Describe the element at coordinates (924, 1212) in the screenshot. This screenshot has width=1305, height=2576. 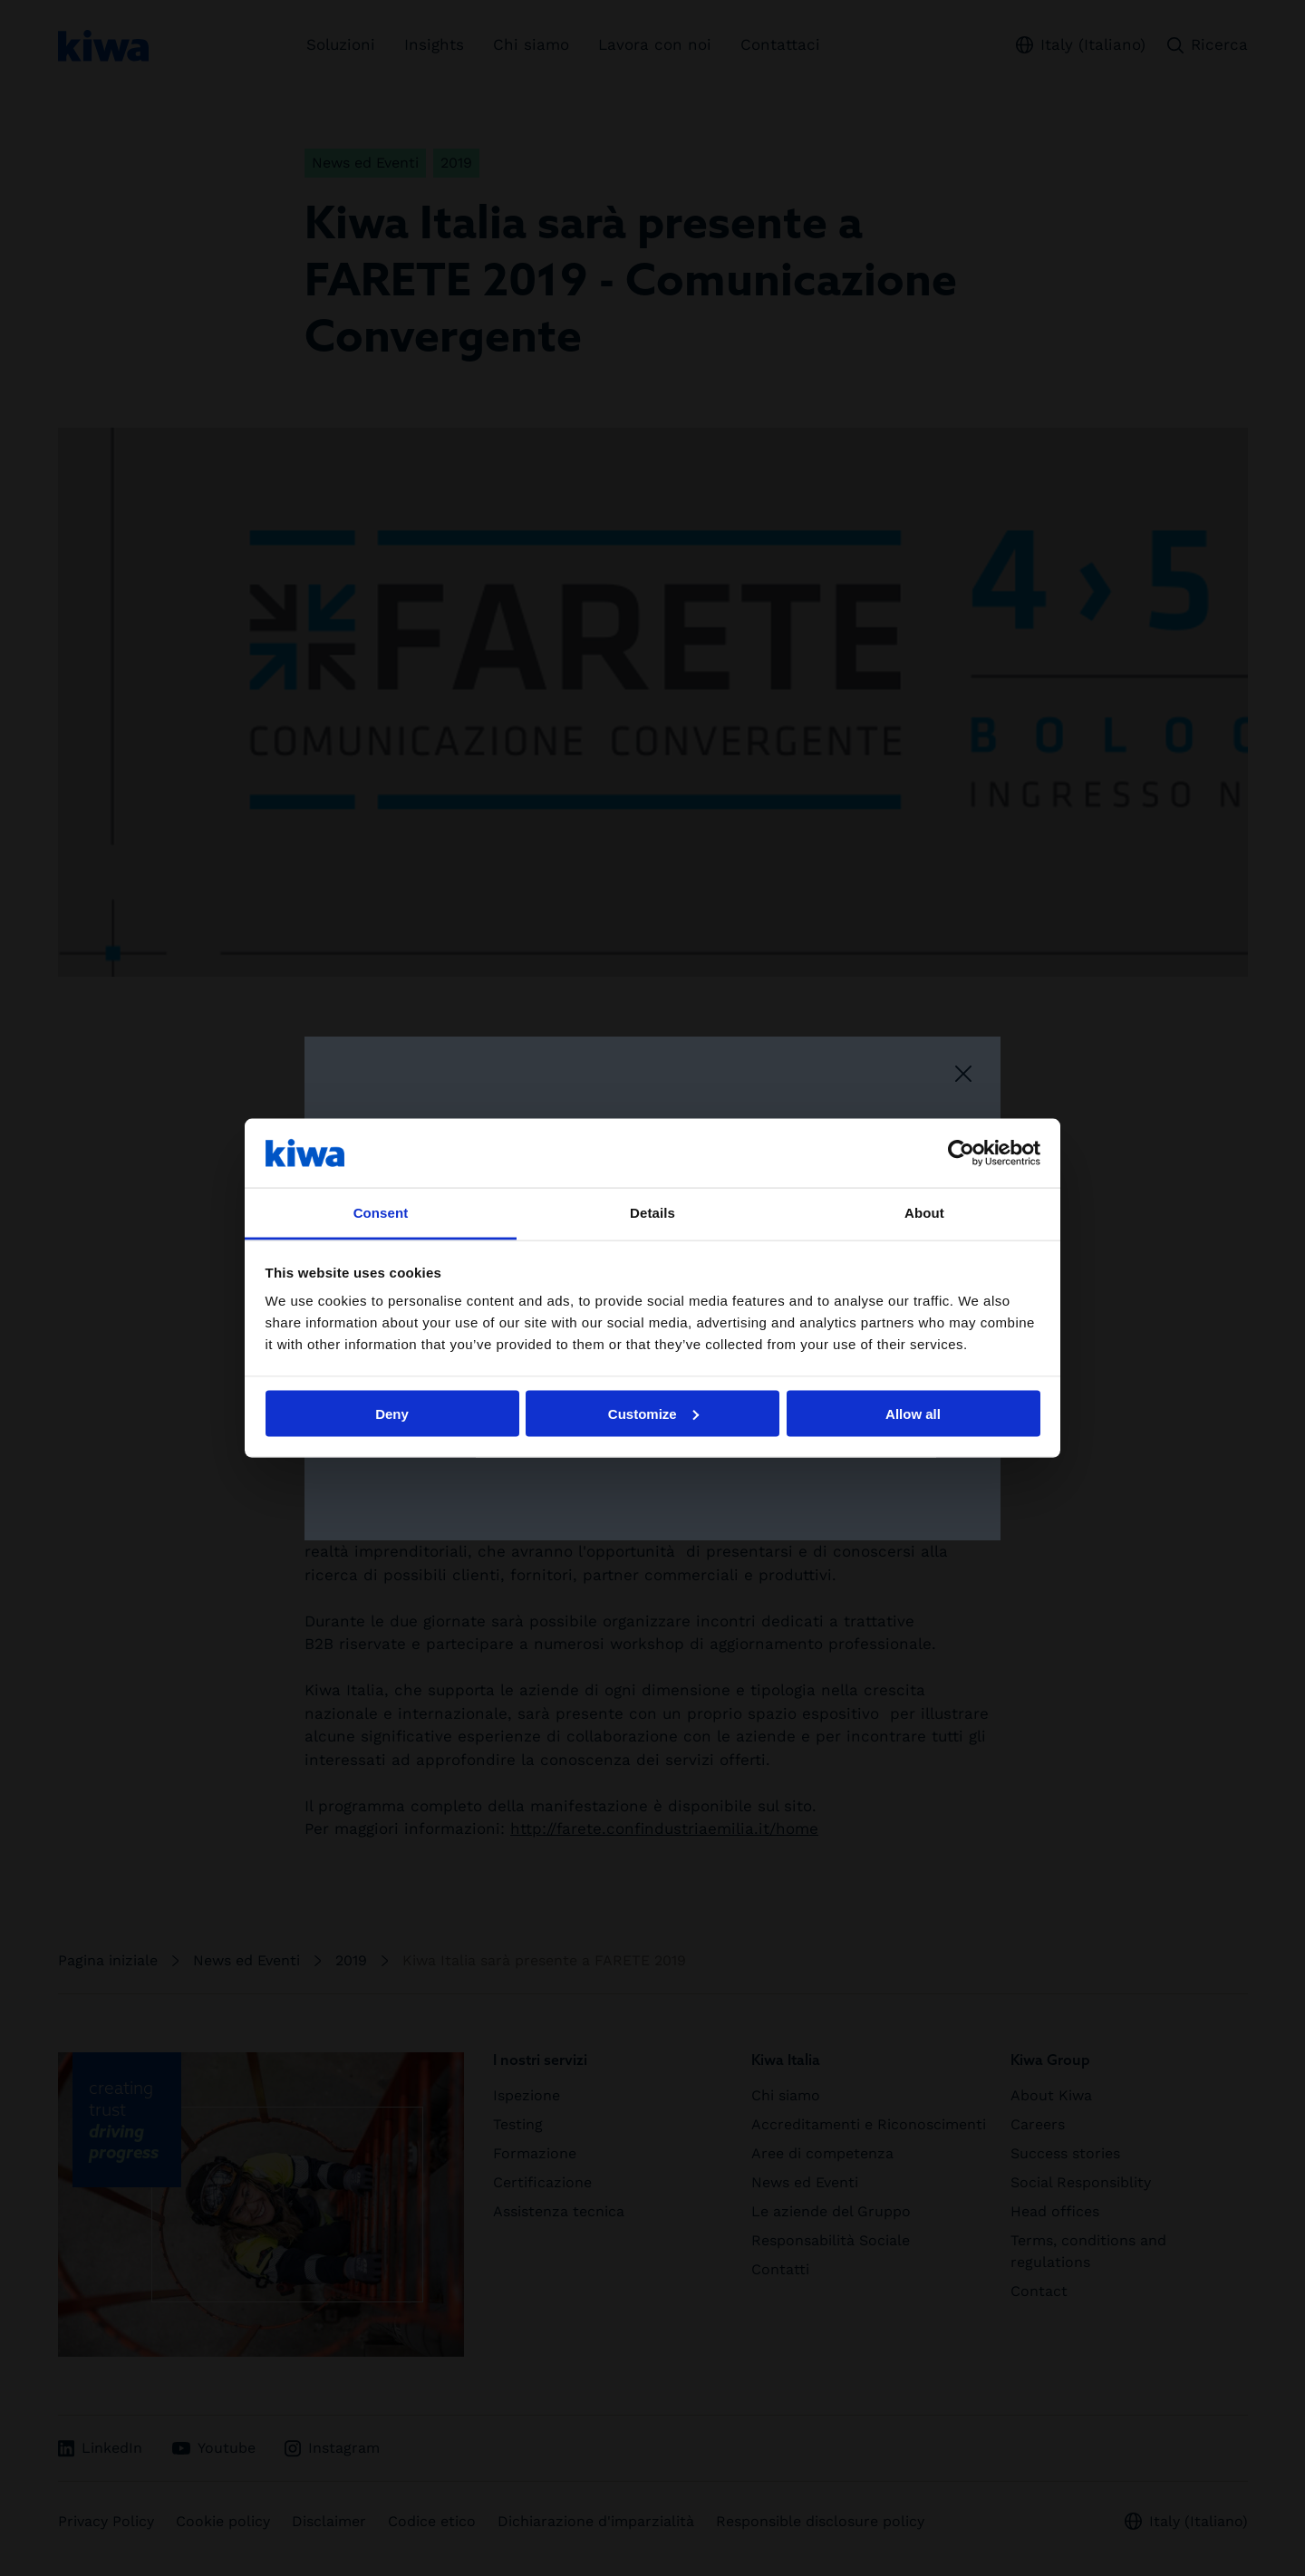
I see `About [tab]` at that location.